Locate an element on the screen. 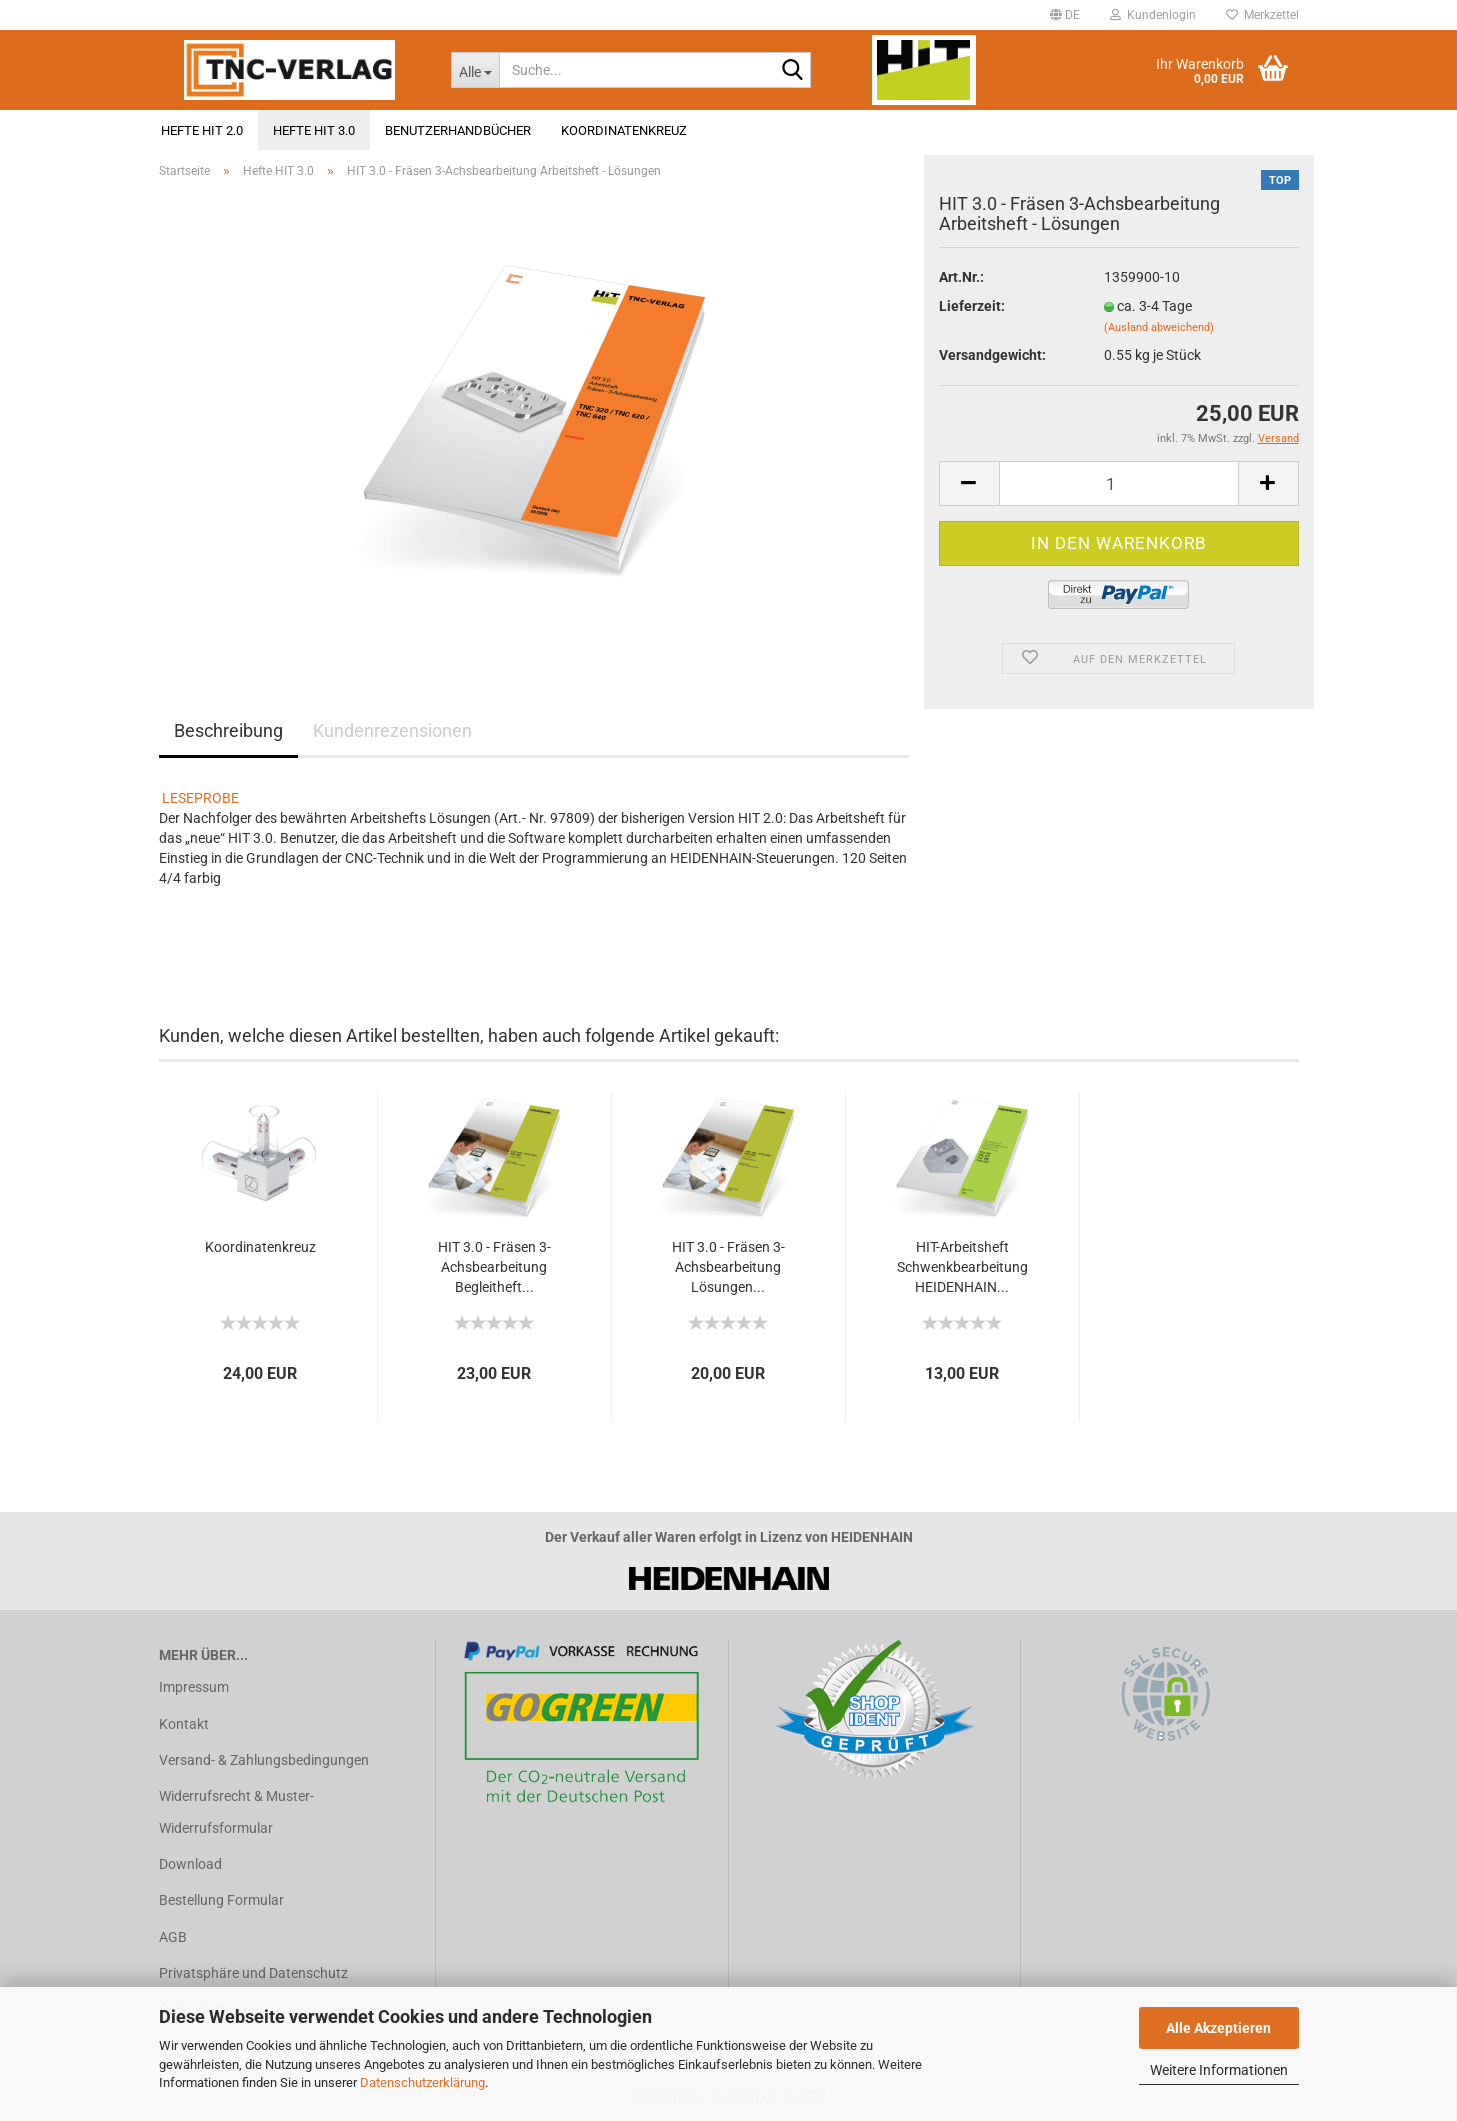  Hefte HIT 3.0 is located at coordinates (314, 130).